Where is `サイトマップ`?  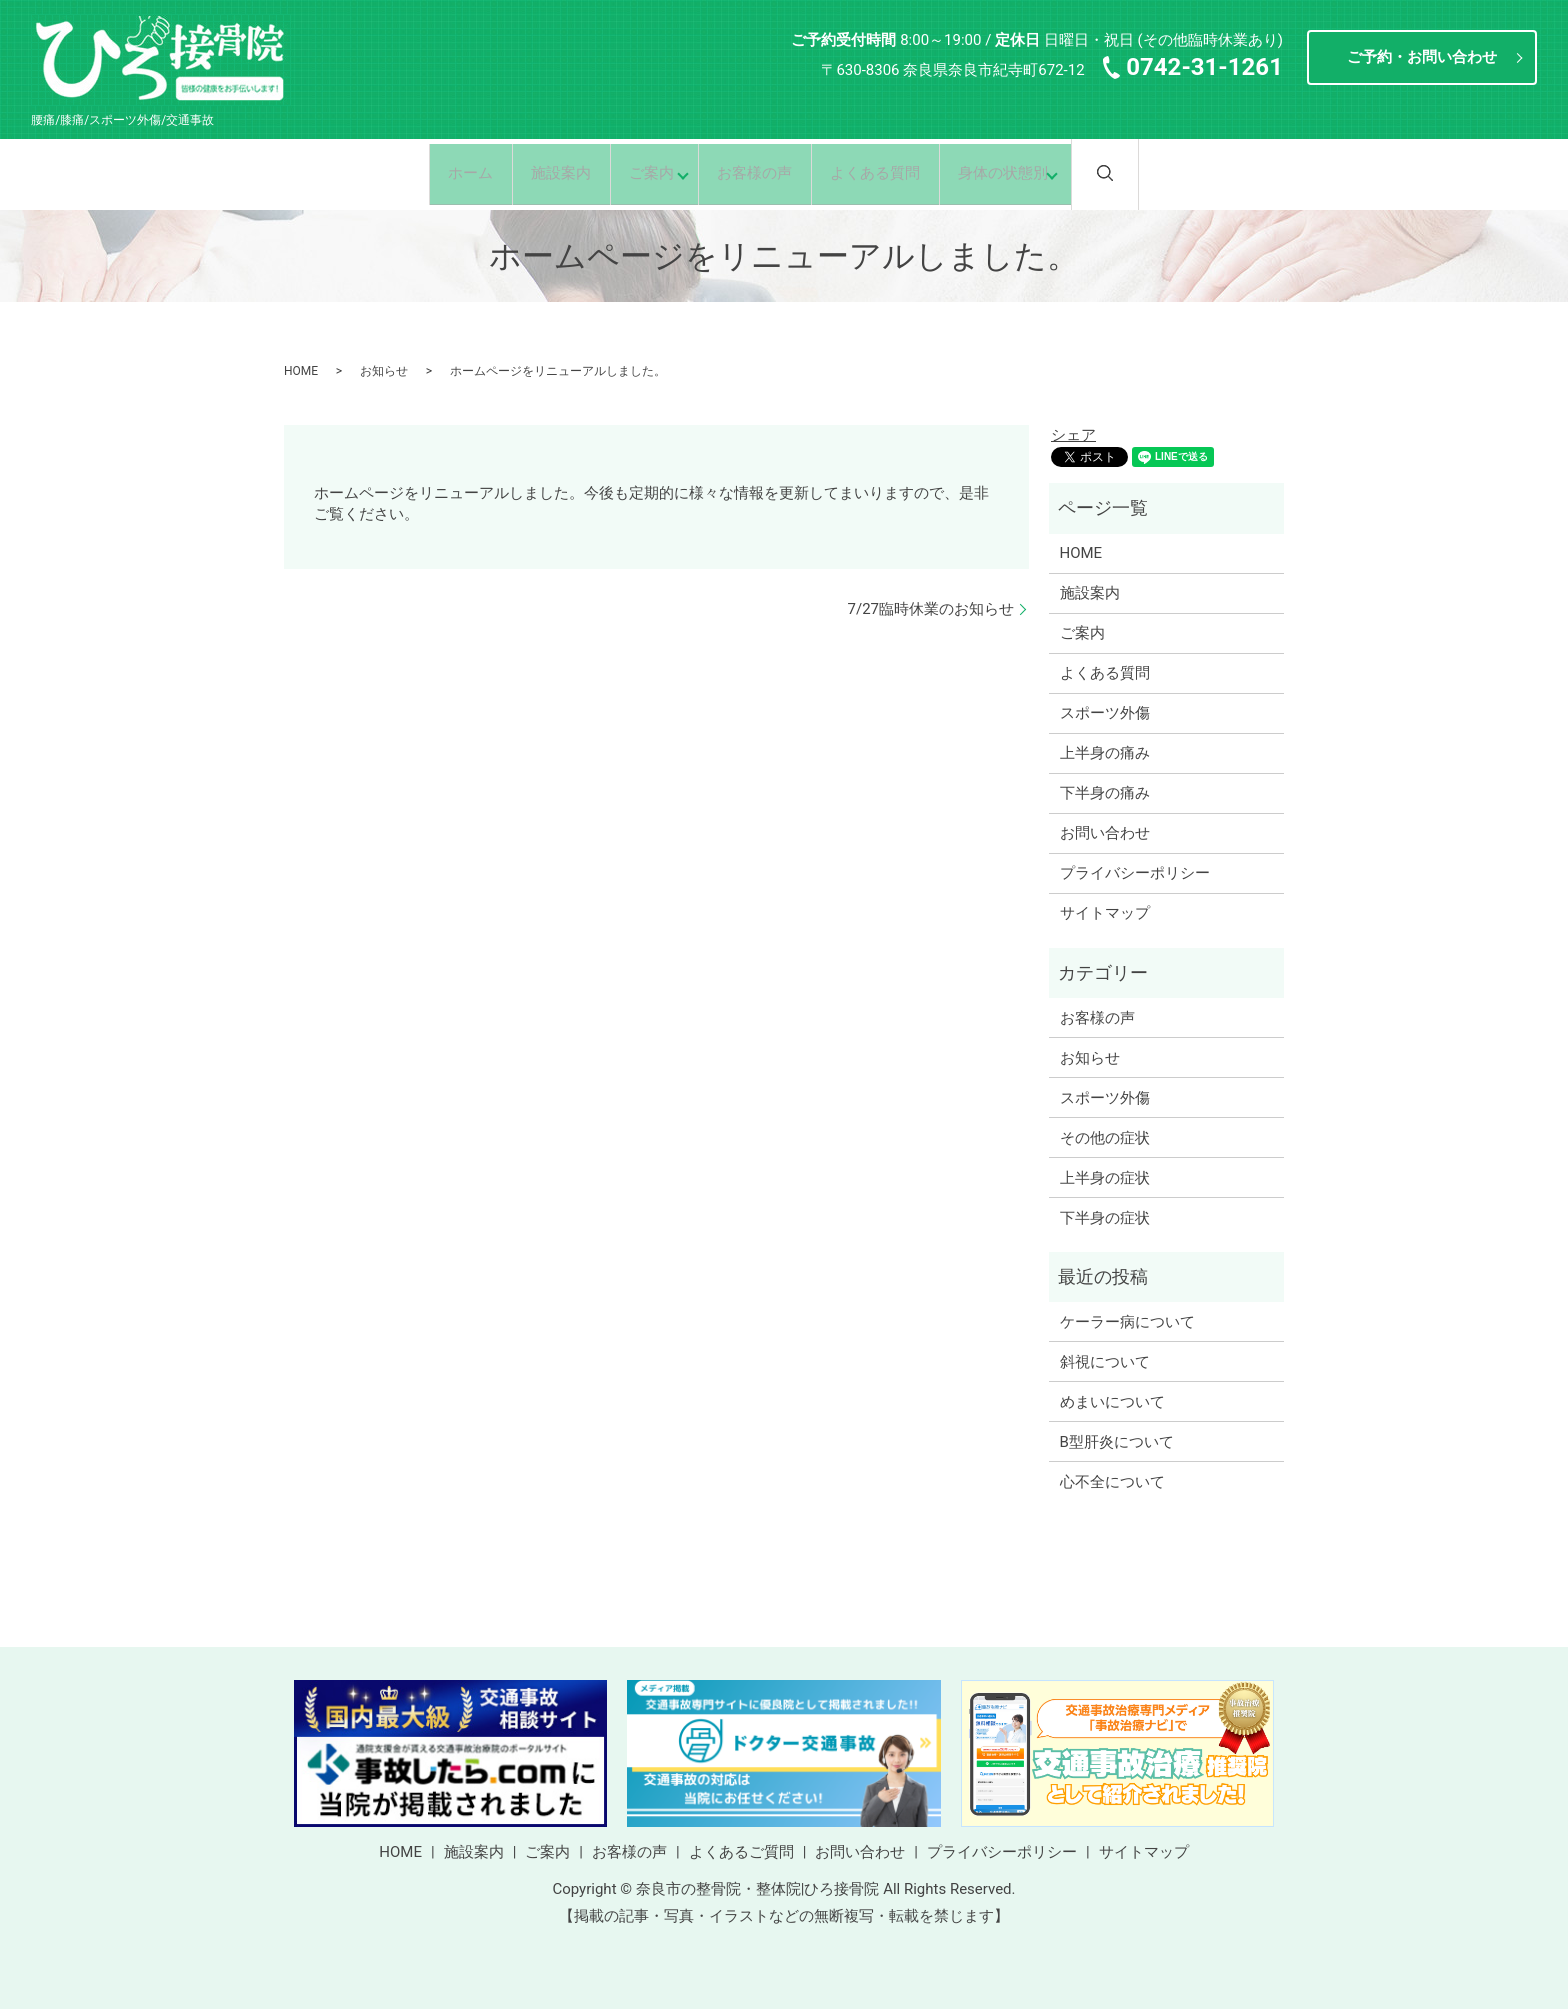
サイトマップ is located at coordinates (1105, 913).